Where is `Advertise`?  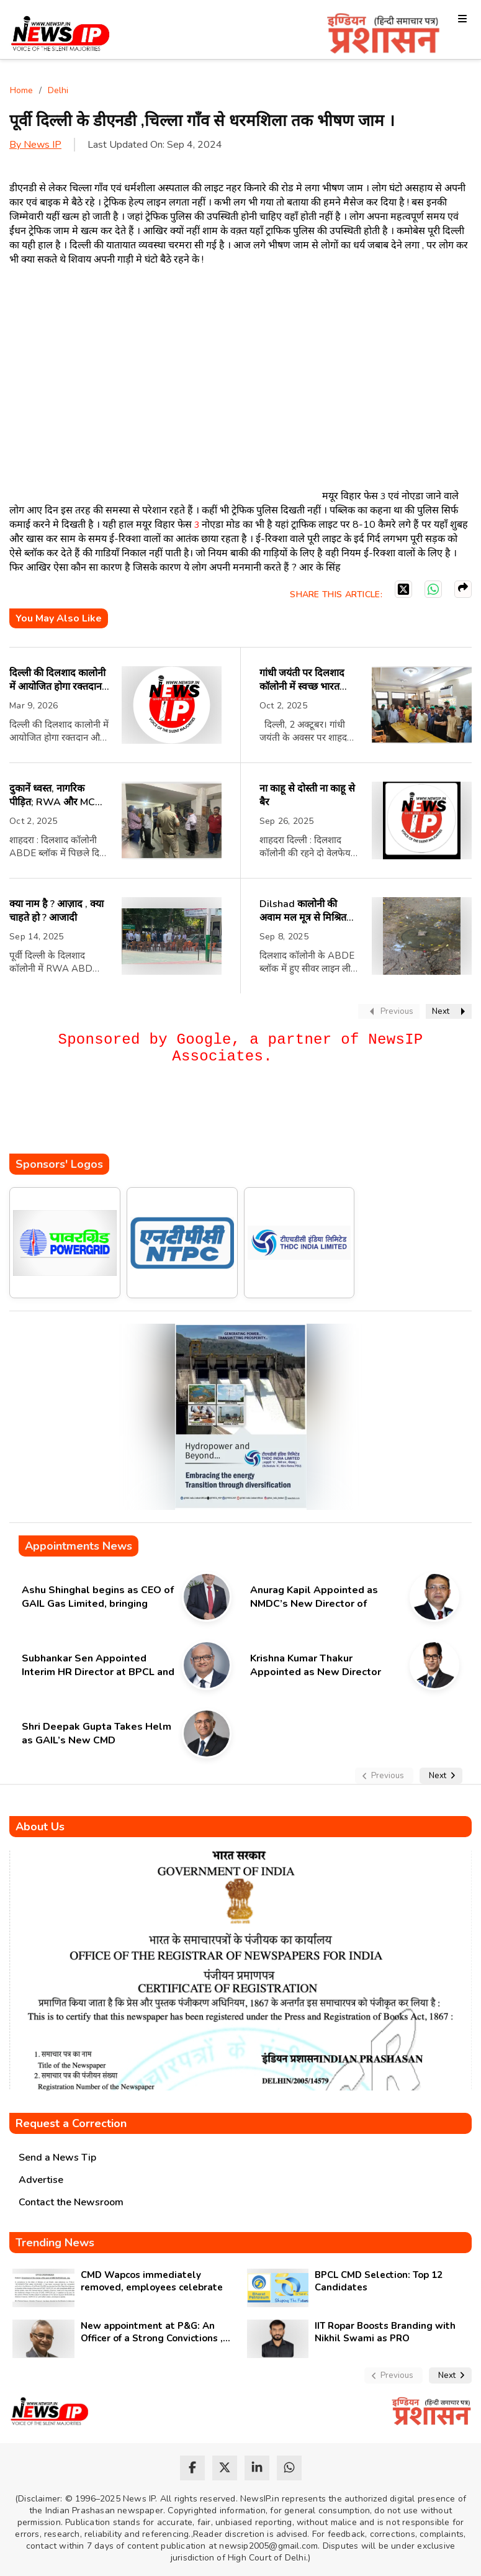
Advertise is located at coordinates (41, 2180).